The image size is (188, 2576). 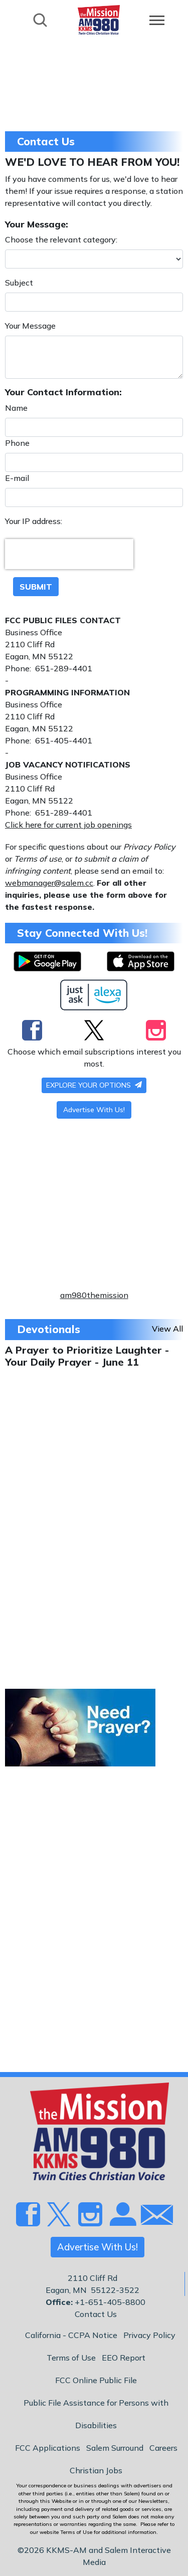 I want to click on Phone, so click(x=17, y=443).